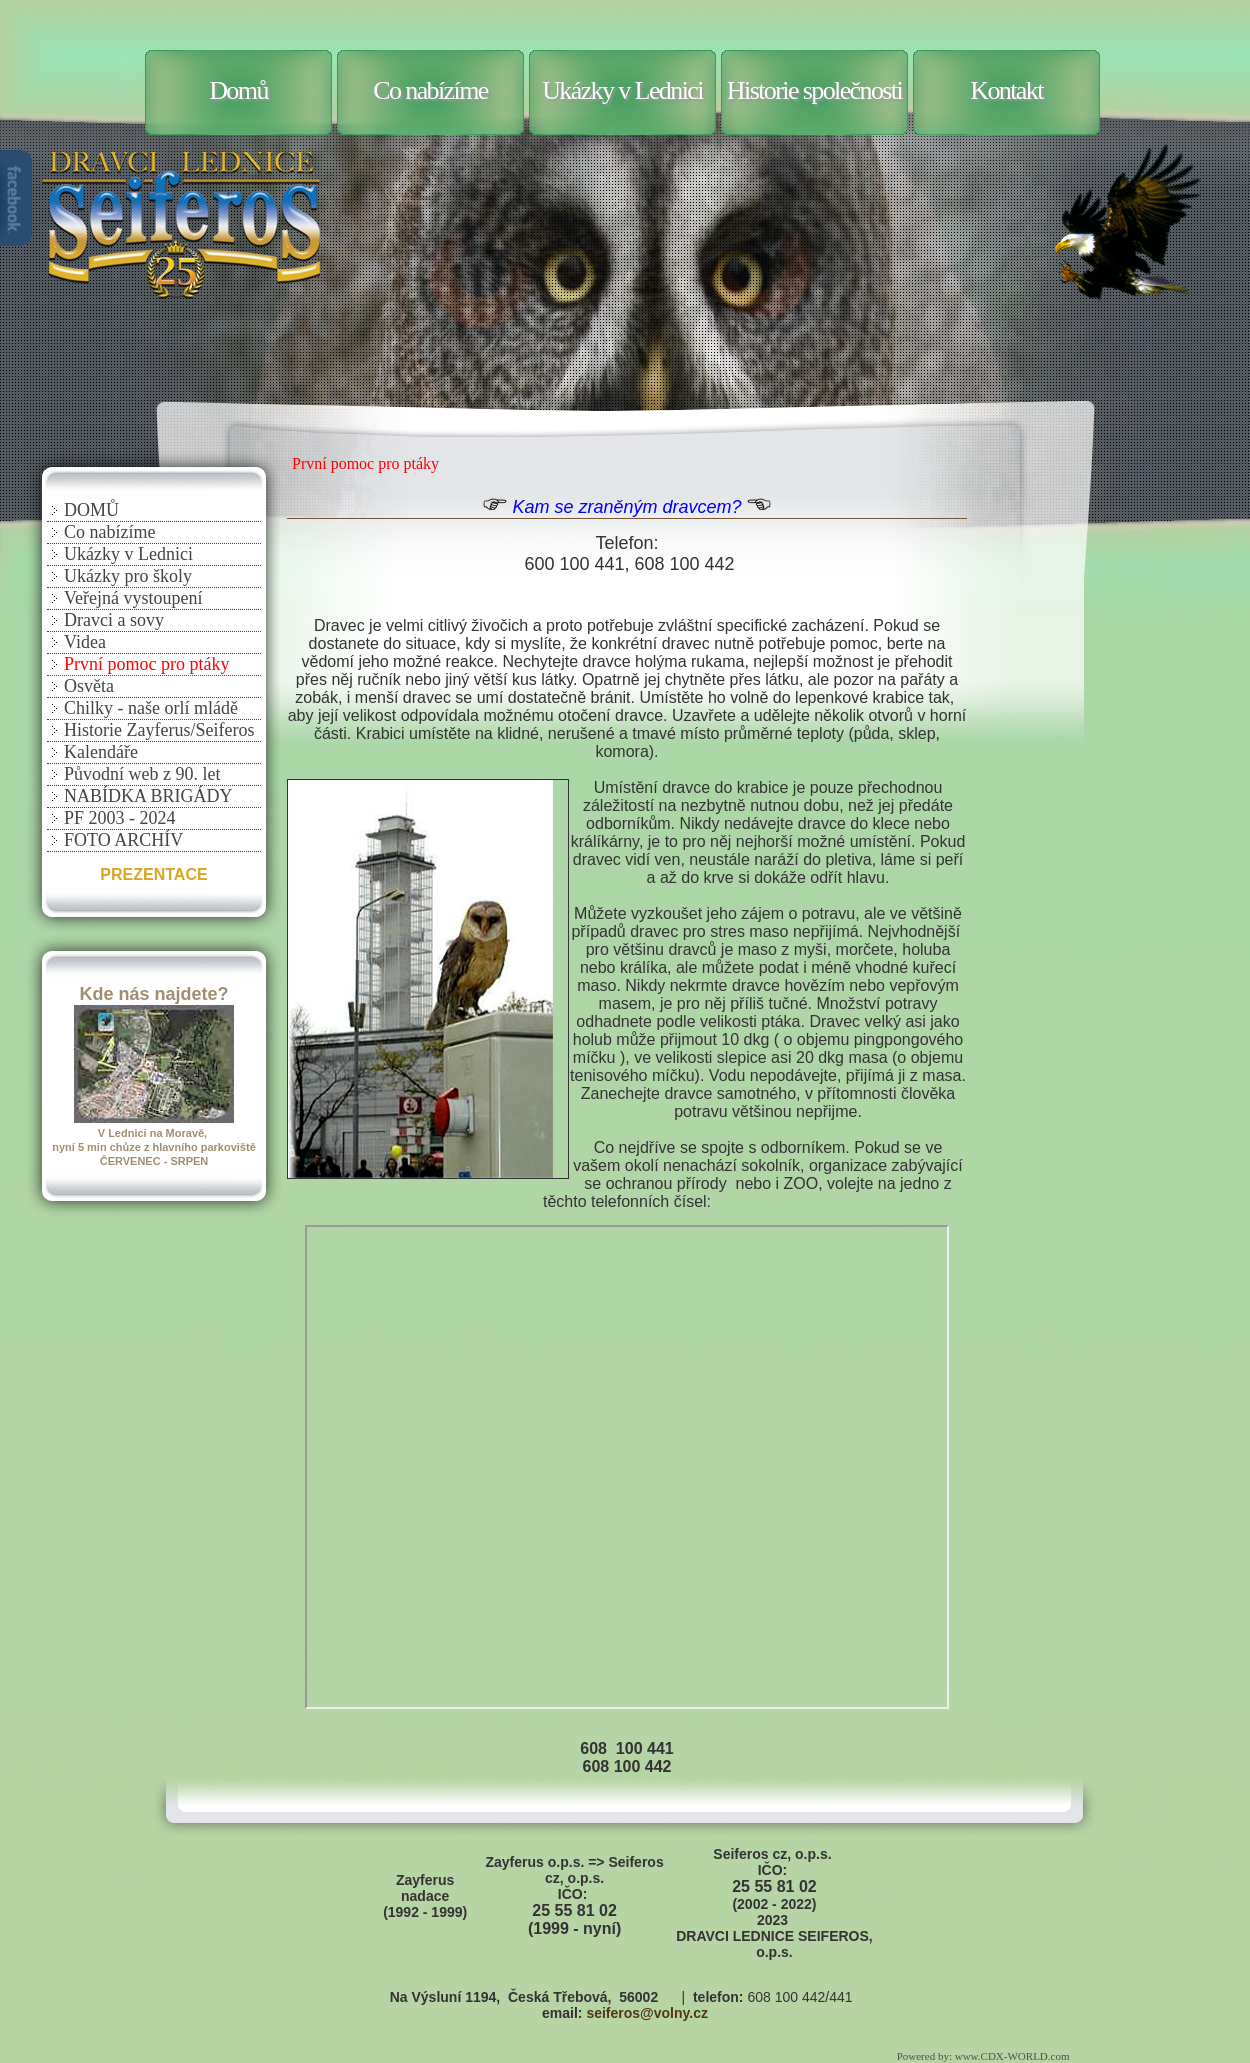 The image size is (1250, 2063). What do you see at coordinates (142, 774) in the screenshot?
I see `Původní web z 90. let` at bounding box center [142, 774].